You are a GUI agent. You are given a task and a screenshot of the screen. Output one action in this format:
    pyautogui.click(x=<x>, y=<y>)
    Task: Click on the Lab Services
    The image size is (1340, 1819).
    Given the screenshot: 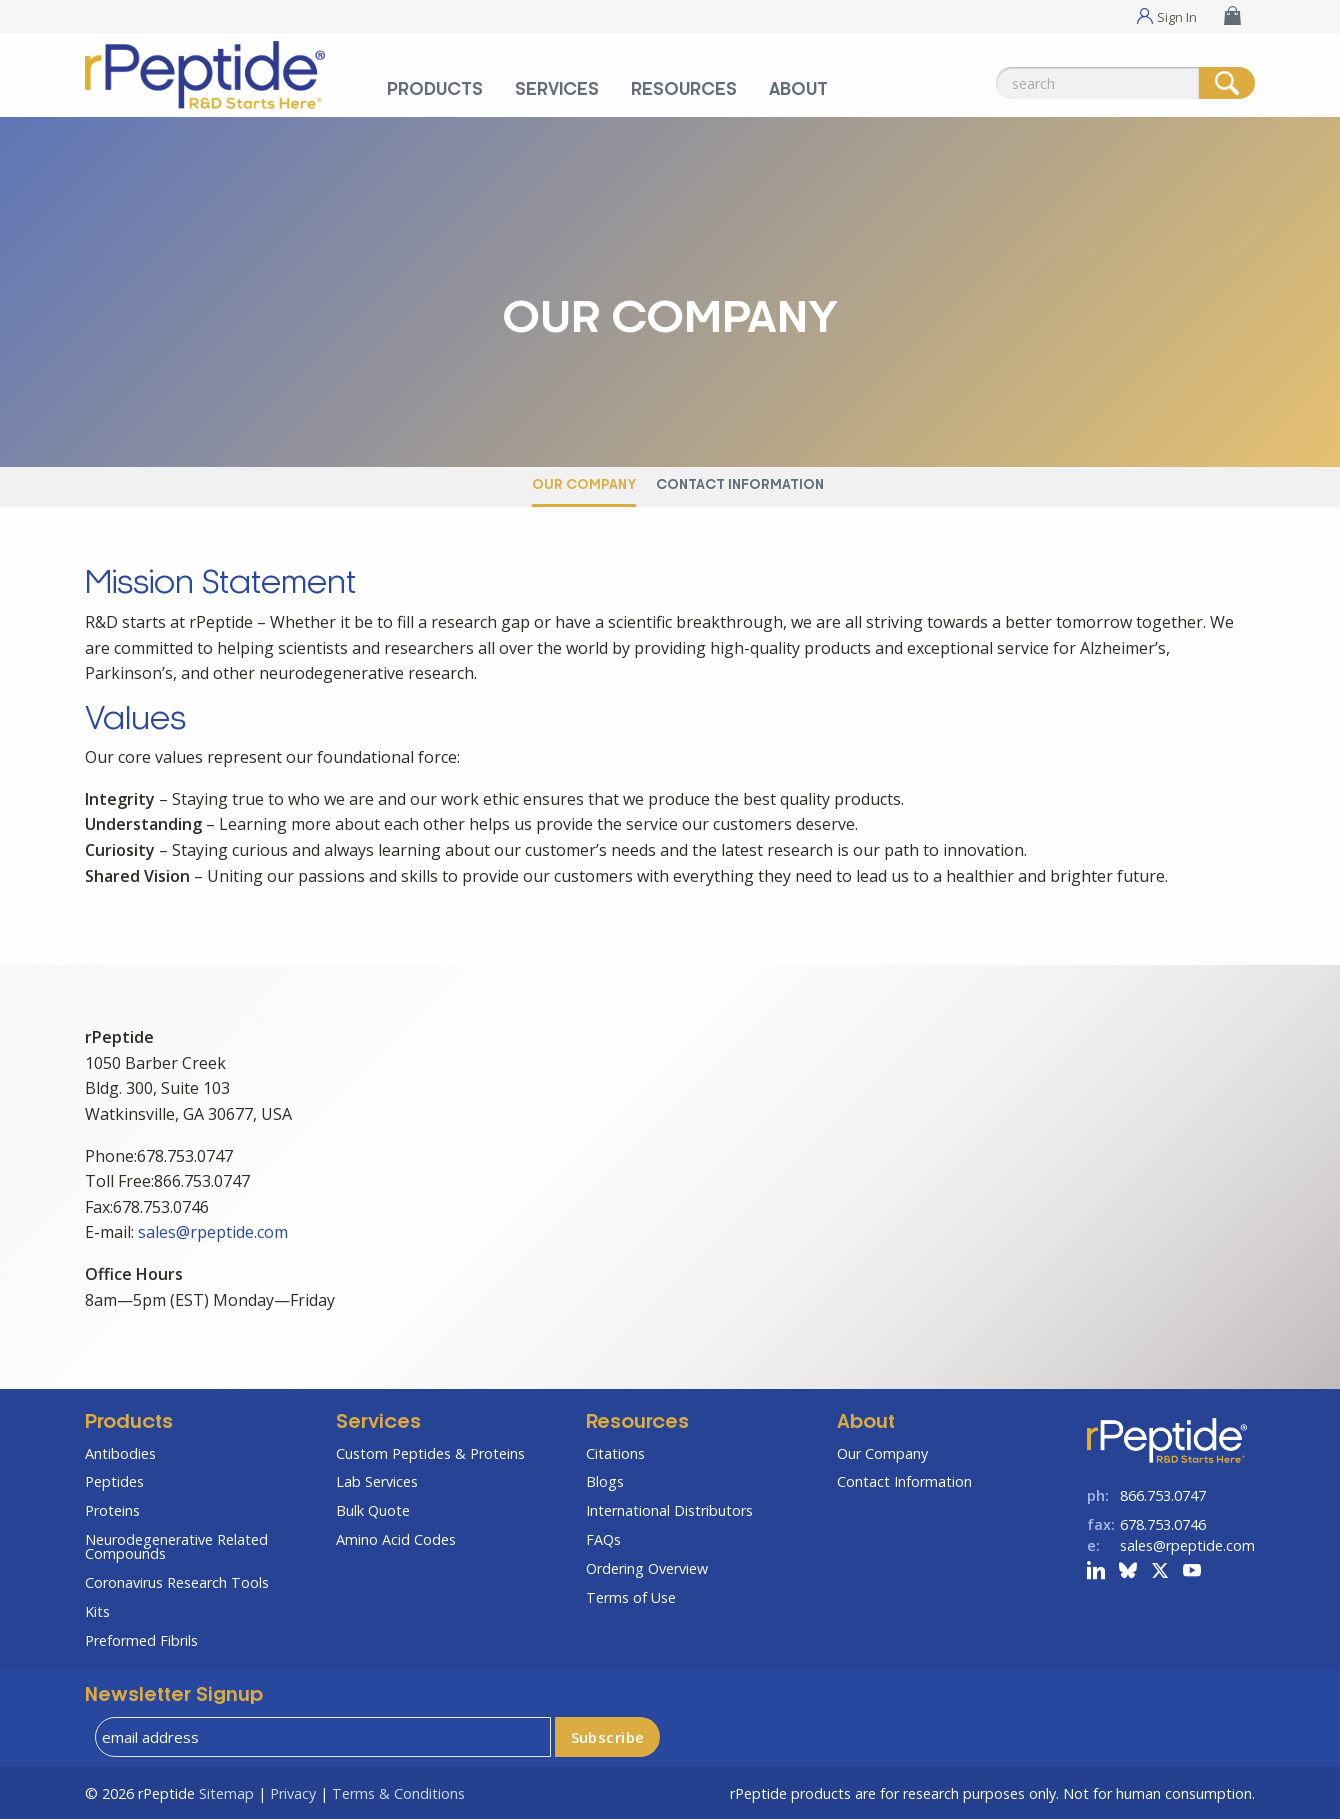 What is the action you would take?
    pyautogui.click(x=377, y=1481)
    